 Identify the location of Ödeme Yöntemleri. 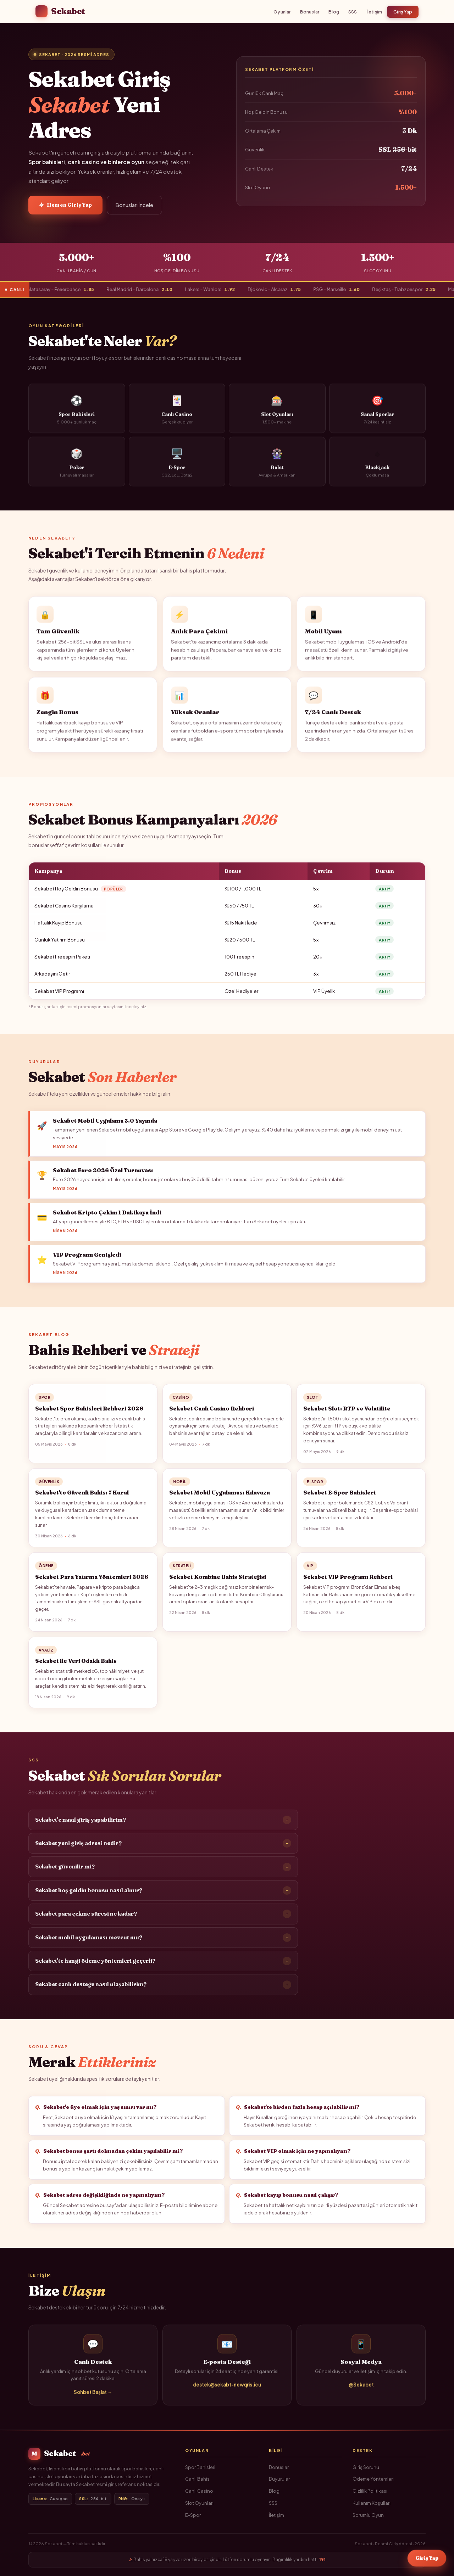
(373, 2479).